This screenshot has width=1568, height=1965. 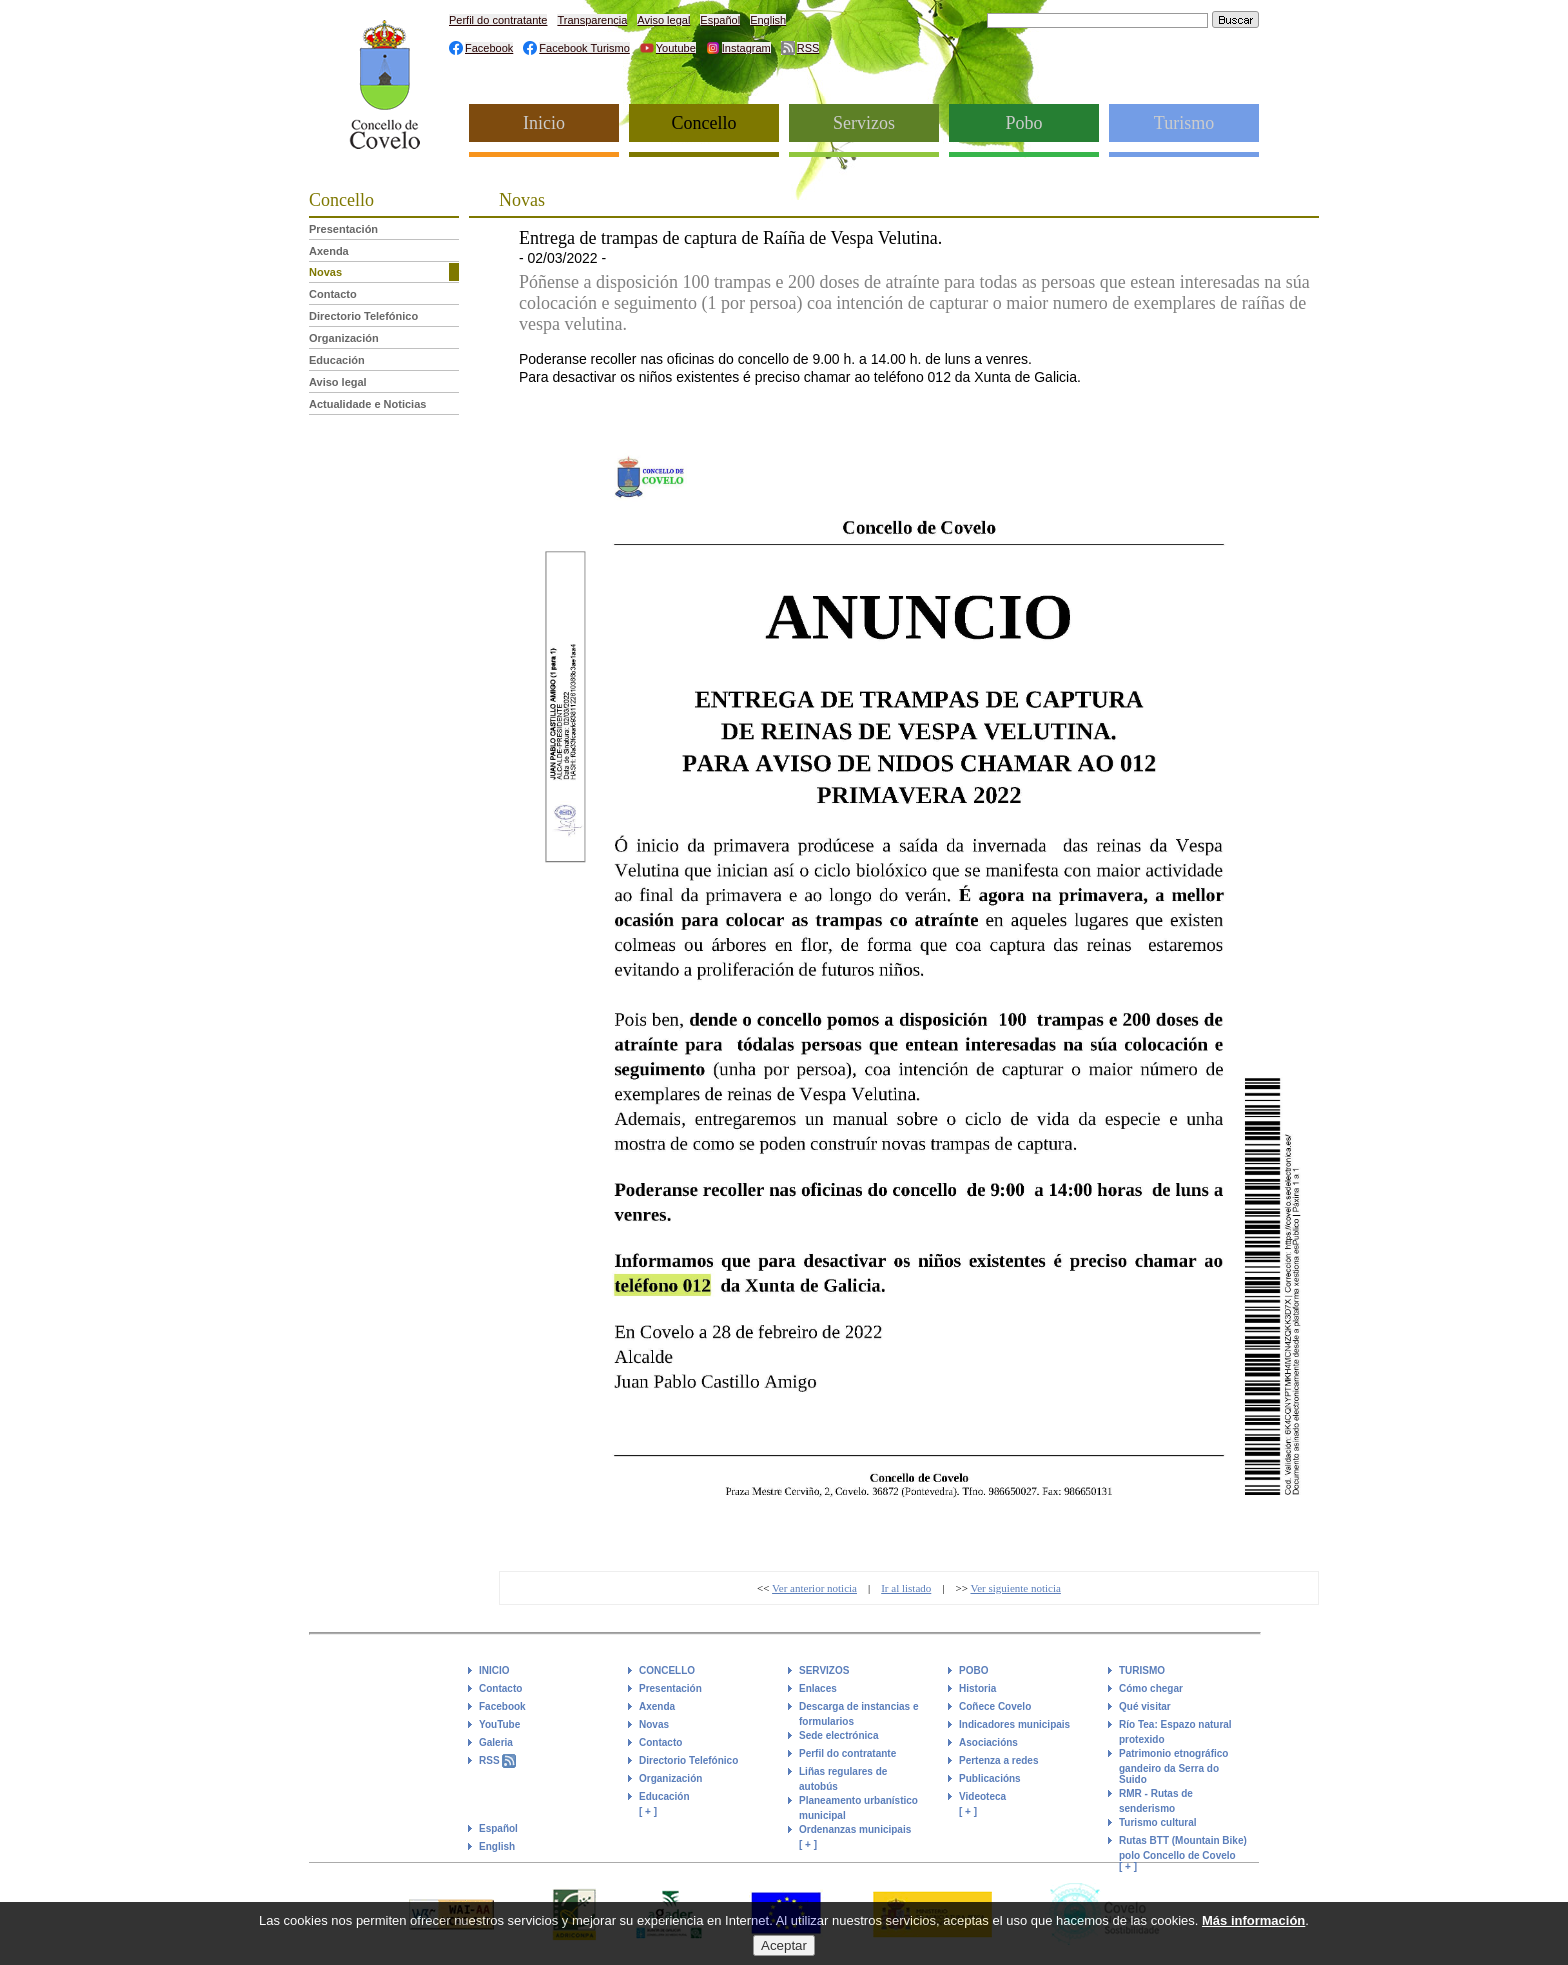 What do you see at coordinates (995, 1706) in the screenshot?
I see `Coñece Covelo` at bounding box center [995, 1706].